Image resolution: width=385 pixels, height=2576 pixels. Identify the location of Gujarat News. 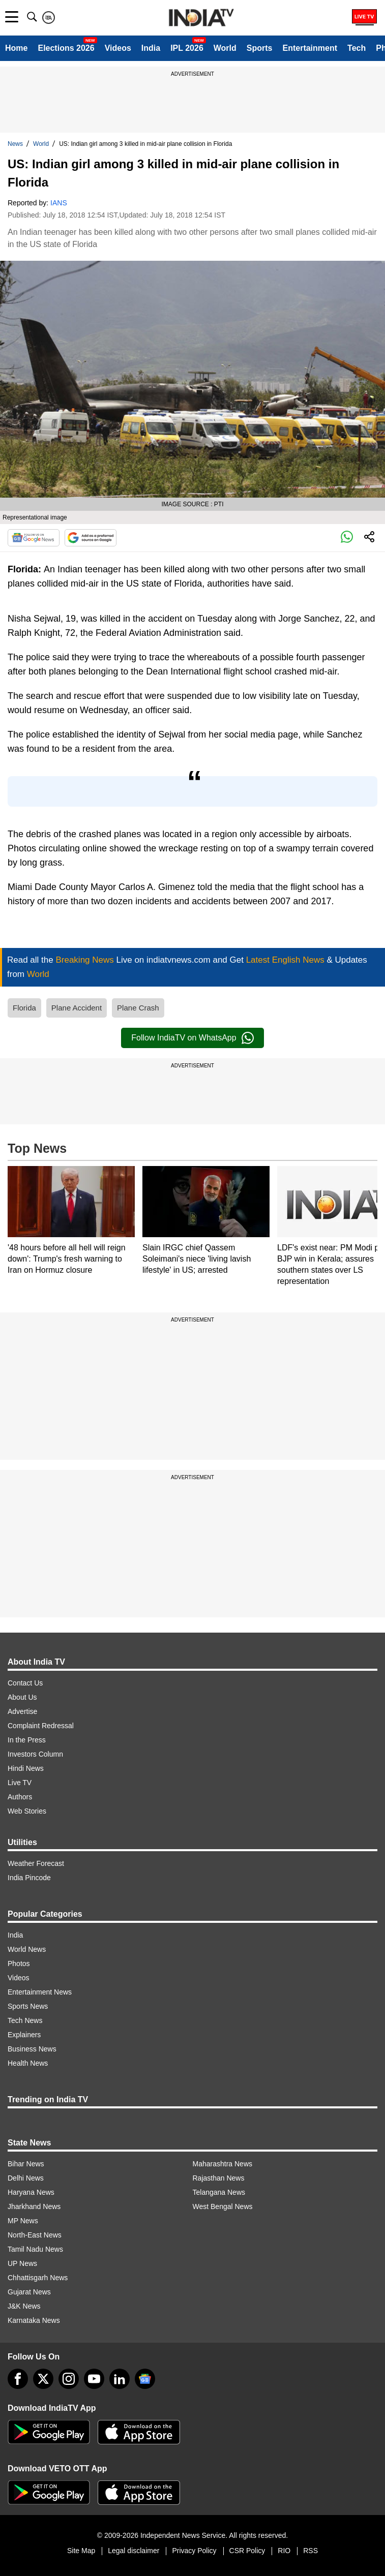
(29, 2292).